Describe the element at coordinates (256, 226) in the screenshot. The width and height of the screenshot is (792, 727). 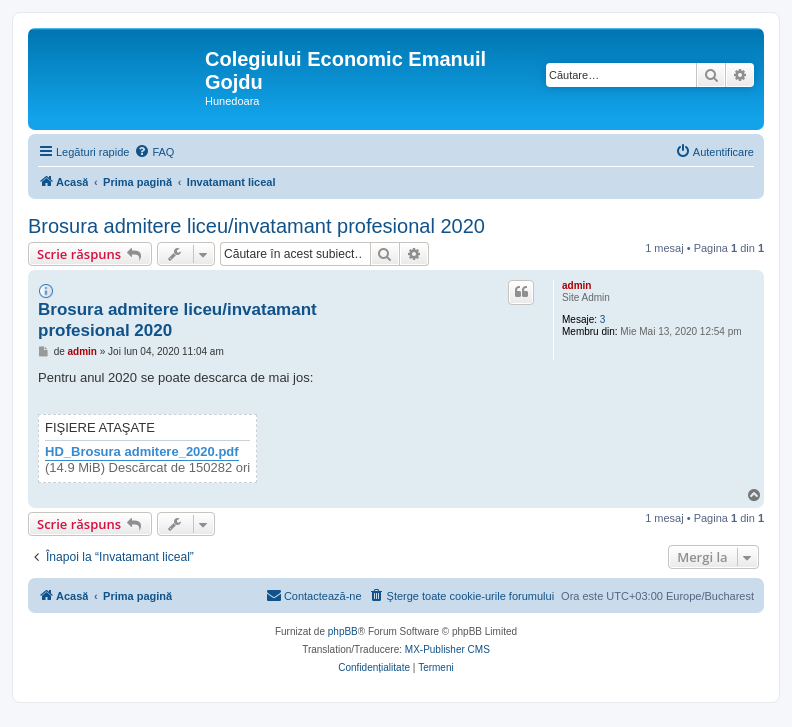
I see `Brosura admitere liceu/invatamant profesional 2020` at that location.